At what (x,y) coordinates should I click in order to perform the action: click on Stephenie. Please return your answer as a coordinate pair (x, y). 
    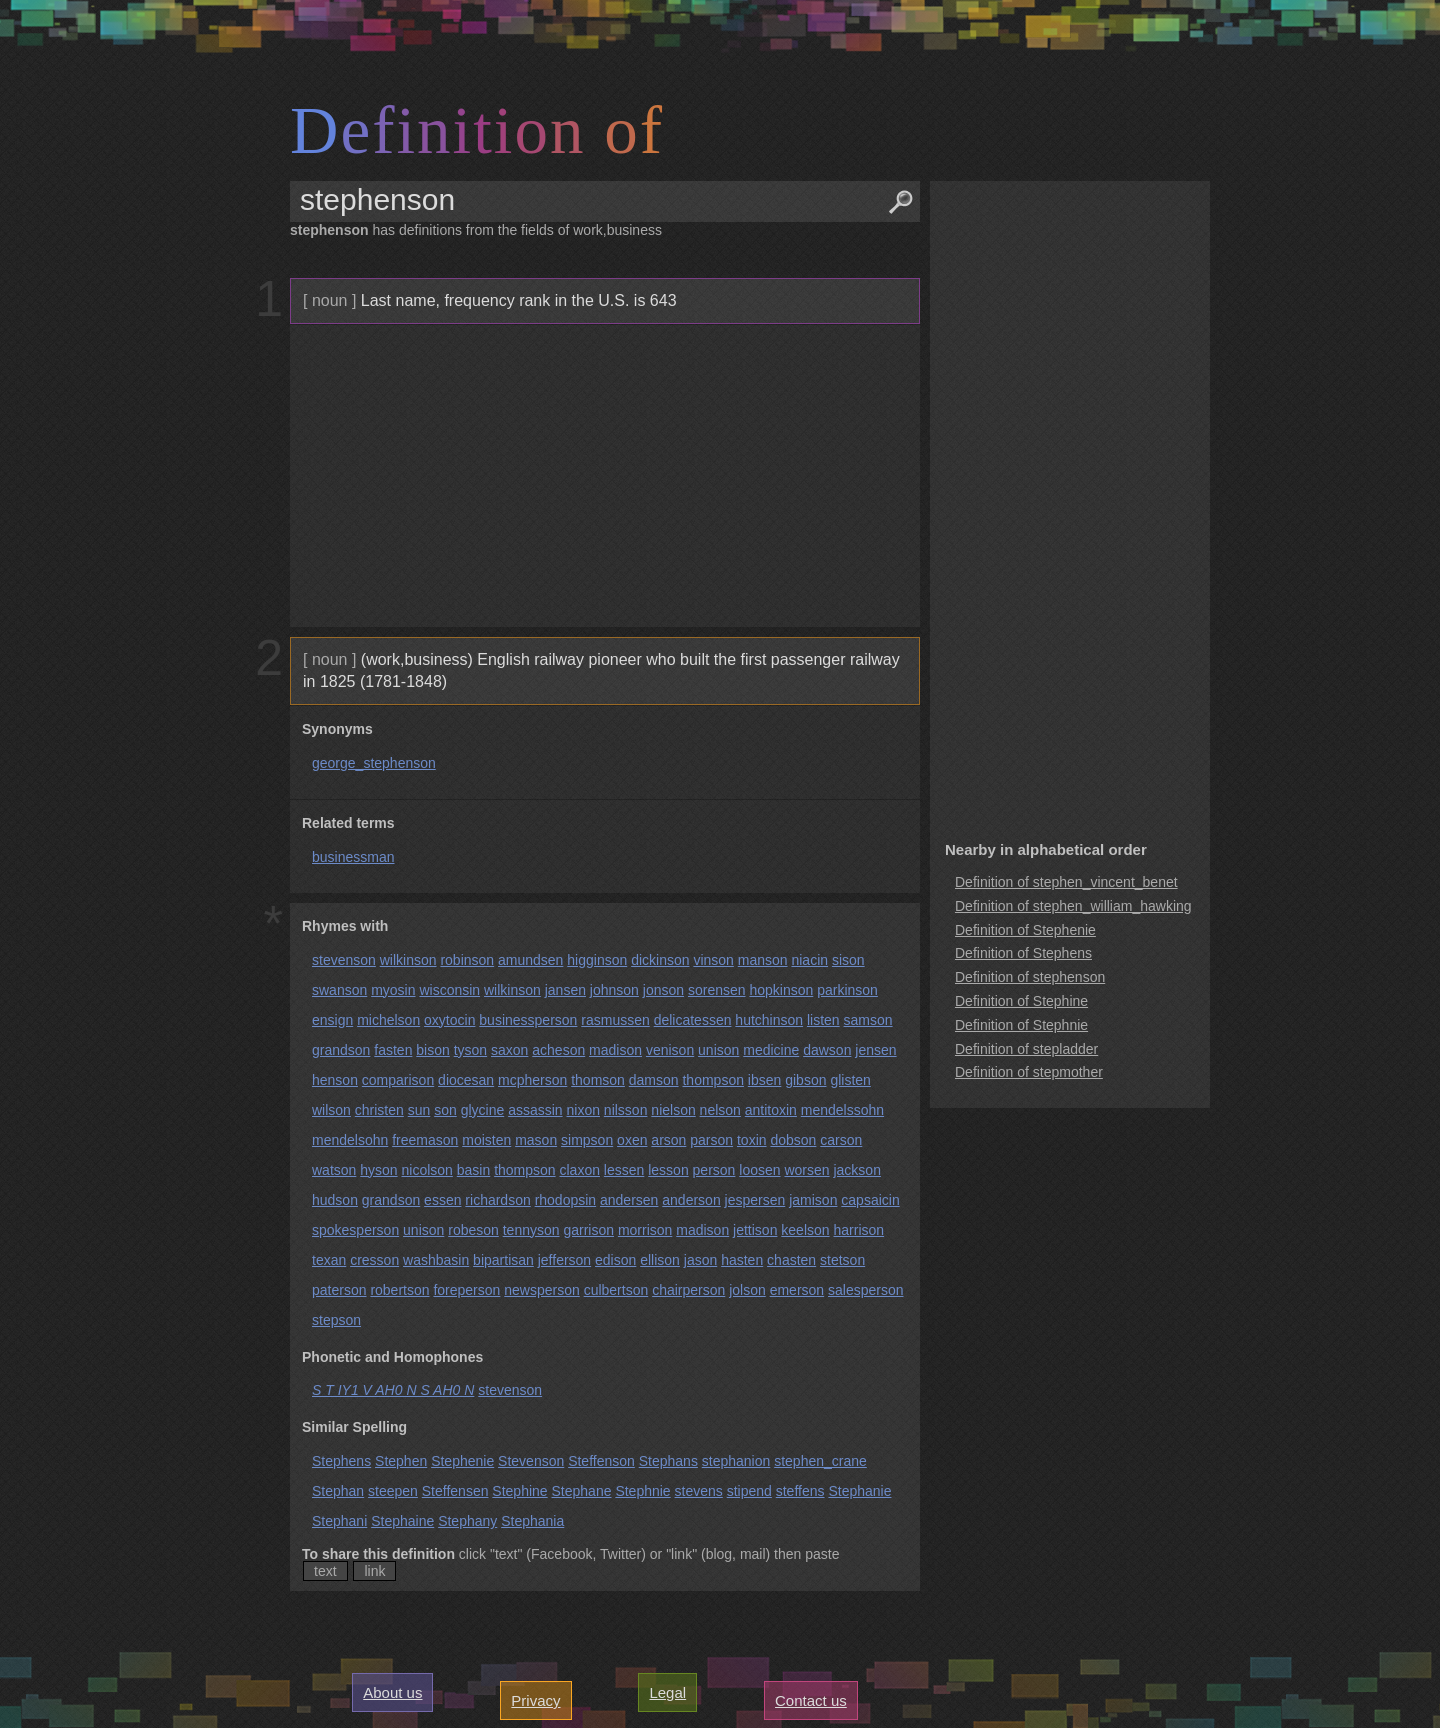
    Looking at the image, I should click on (462, 1461).